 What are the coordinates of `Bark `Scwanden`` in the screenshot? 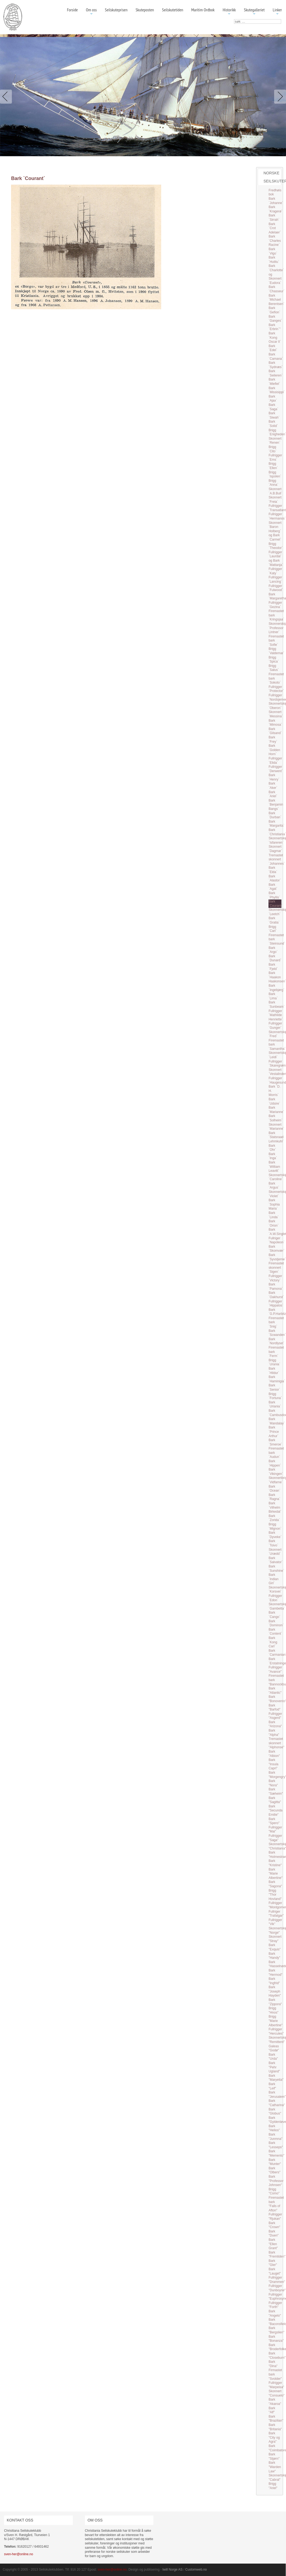 It's located at (277, 1333).